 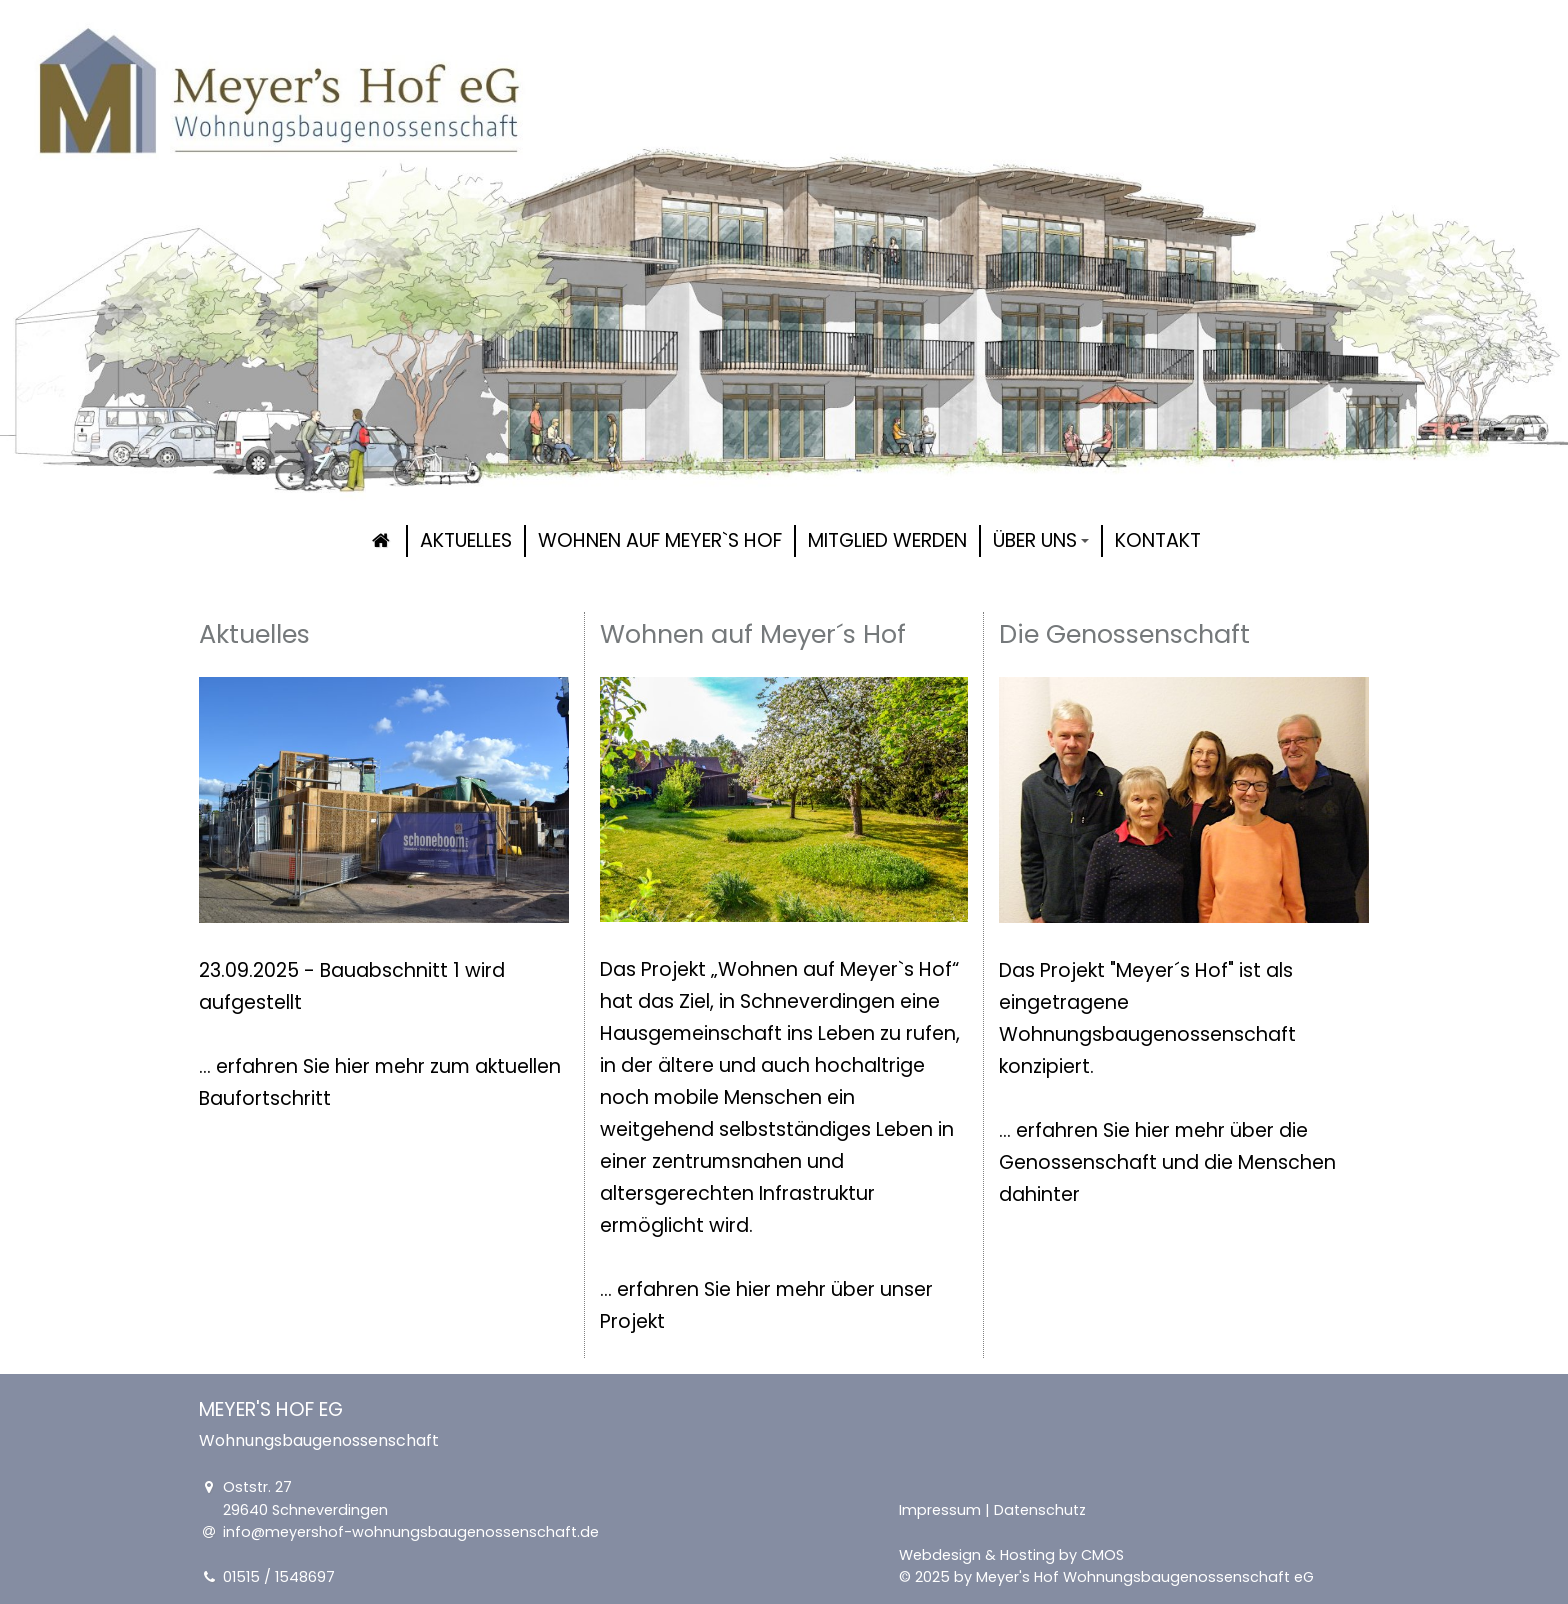 What do you see at coordinates (940, 1510) in the screenshot?
I see `Impressum` at bounding box center [940, 1510].